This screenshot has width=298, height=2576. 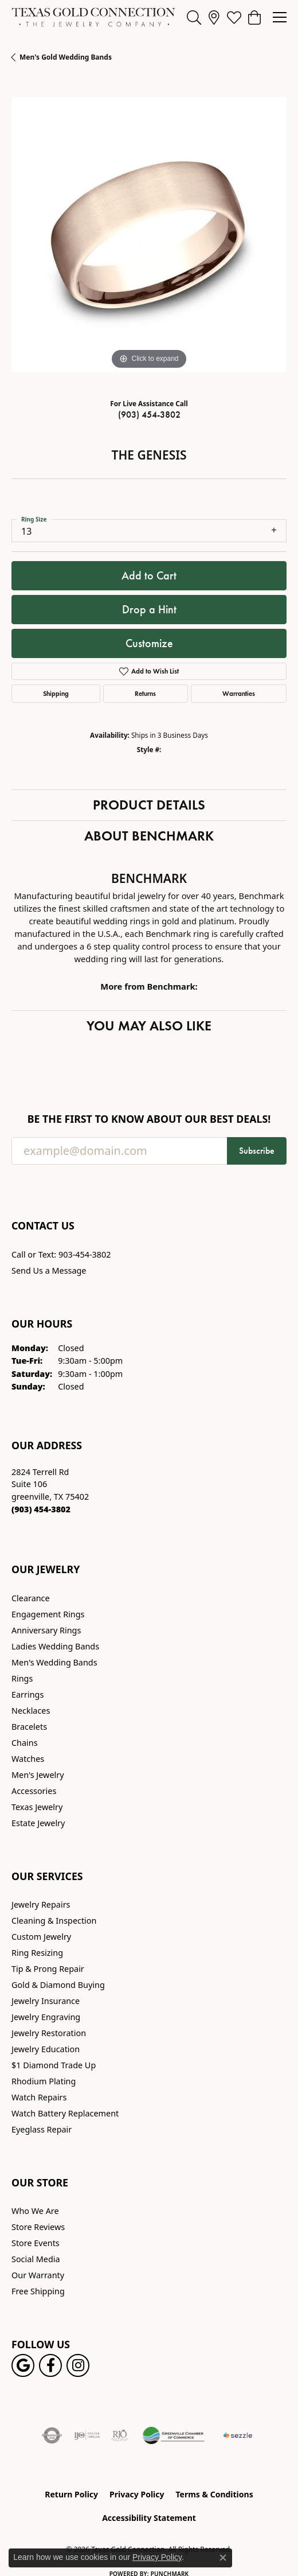 I want to click on Men's Wedding Bands [menuitem], so click(x=54, y=1662).